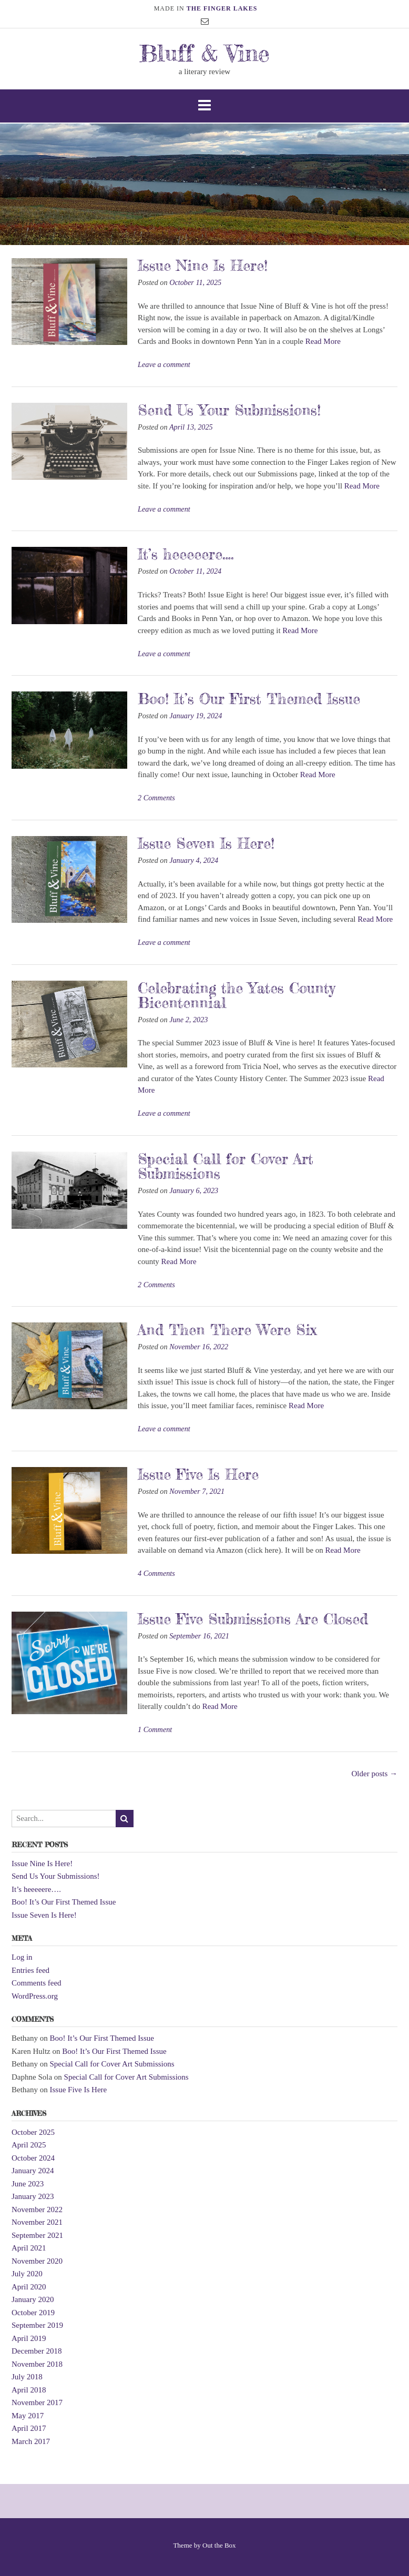  Describe the element at coordinates (27, 2377) in the screenshot. I see `July 2018` at that location.